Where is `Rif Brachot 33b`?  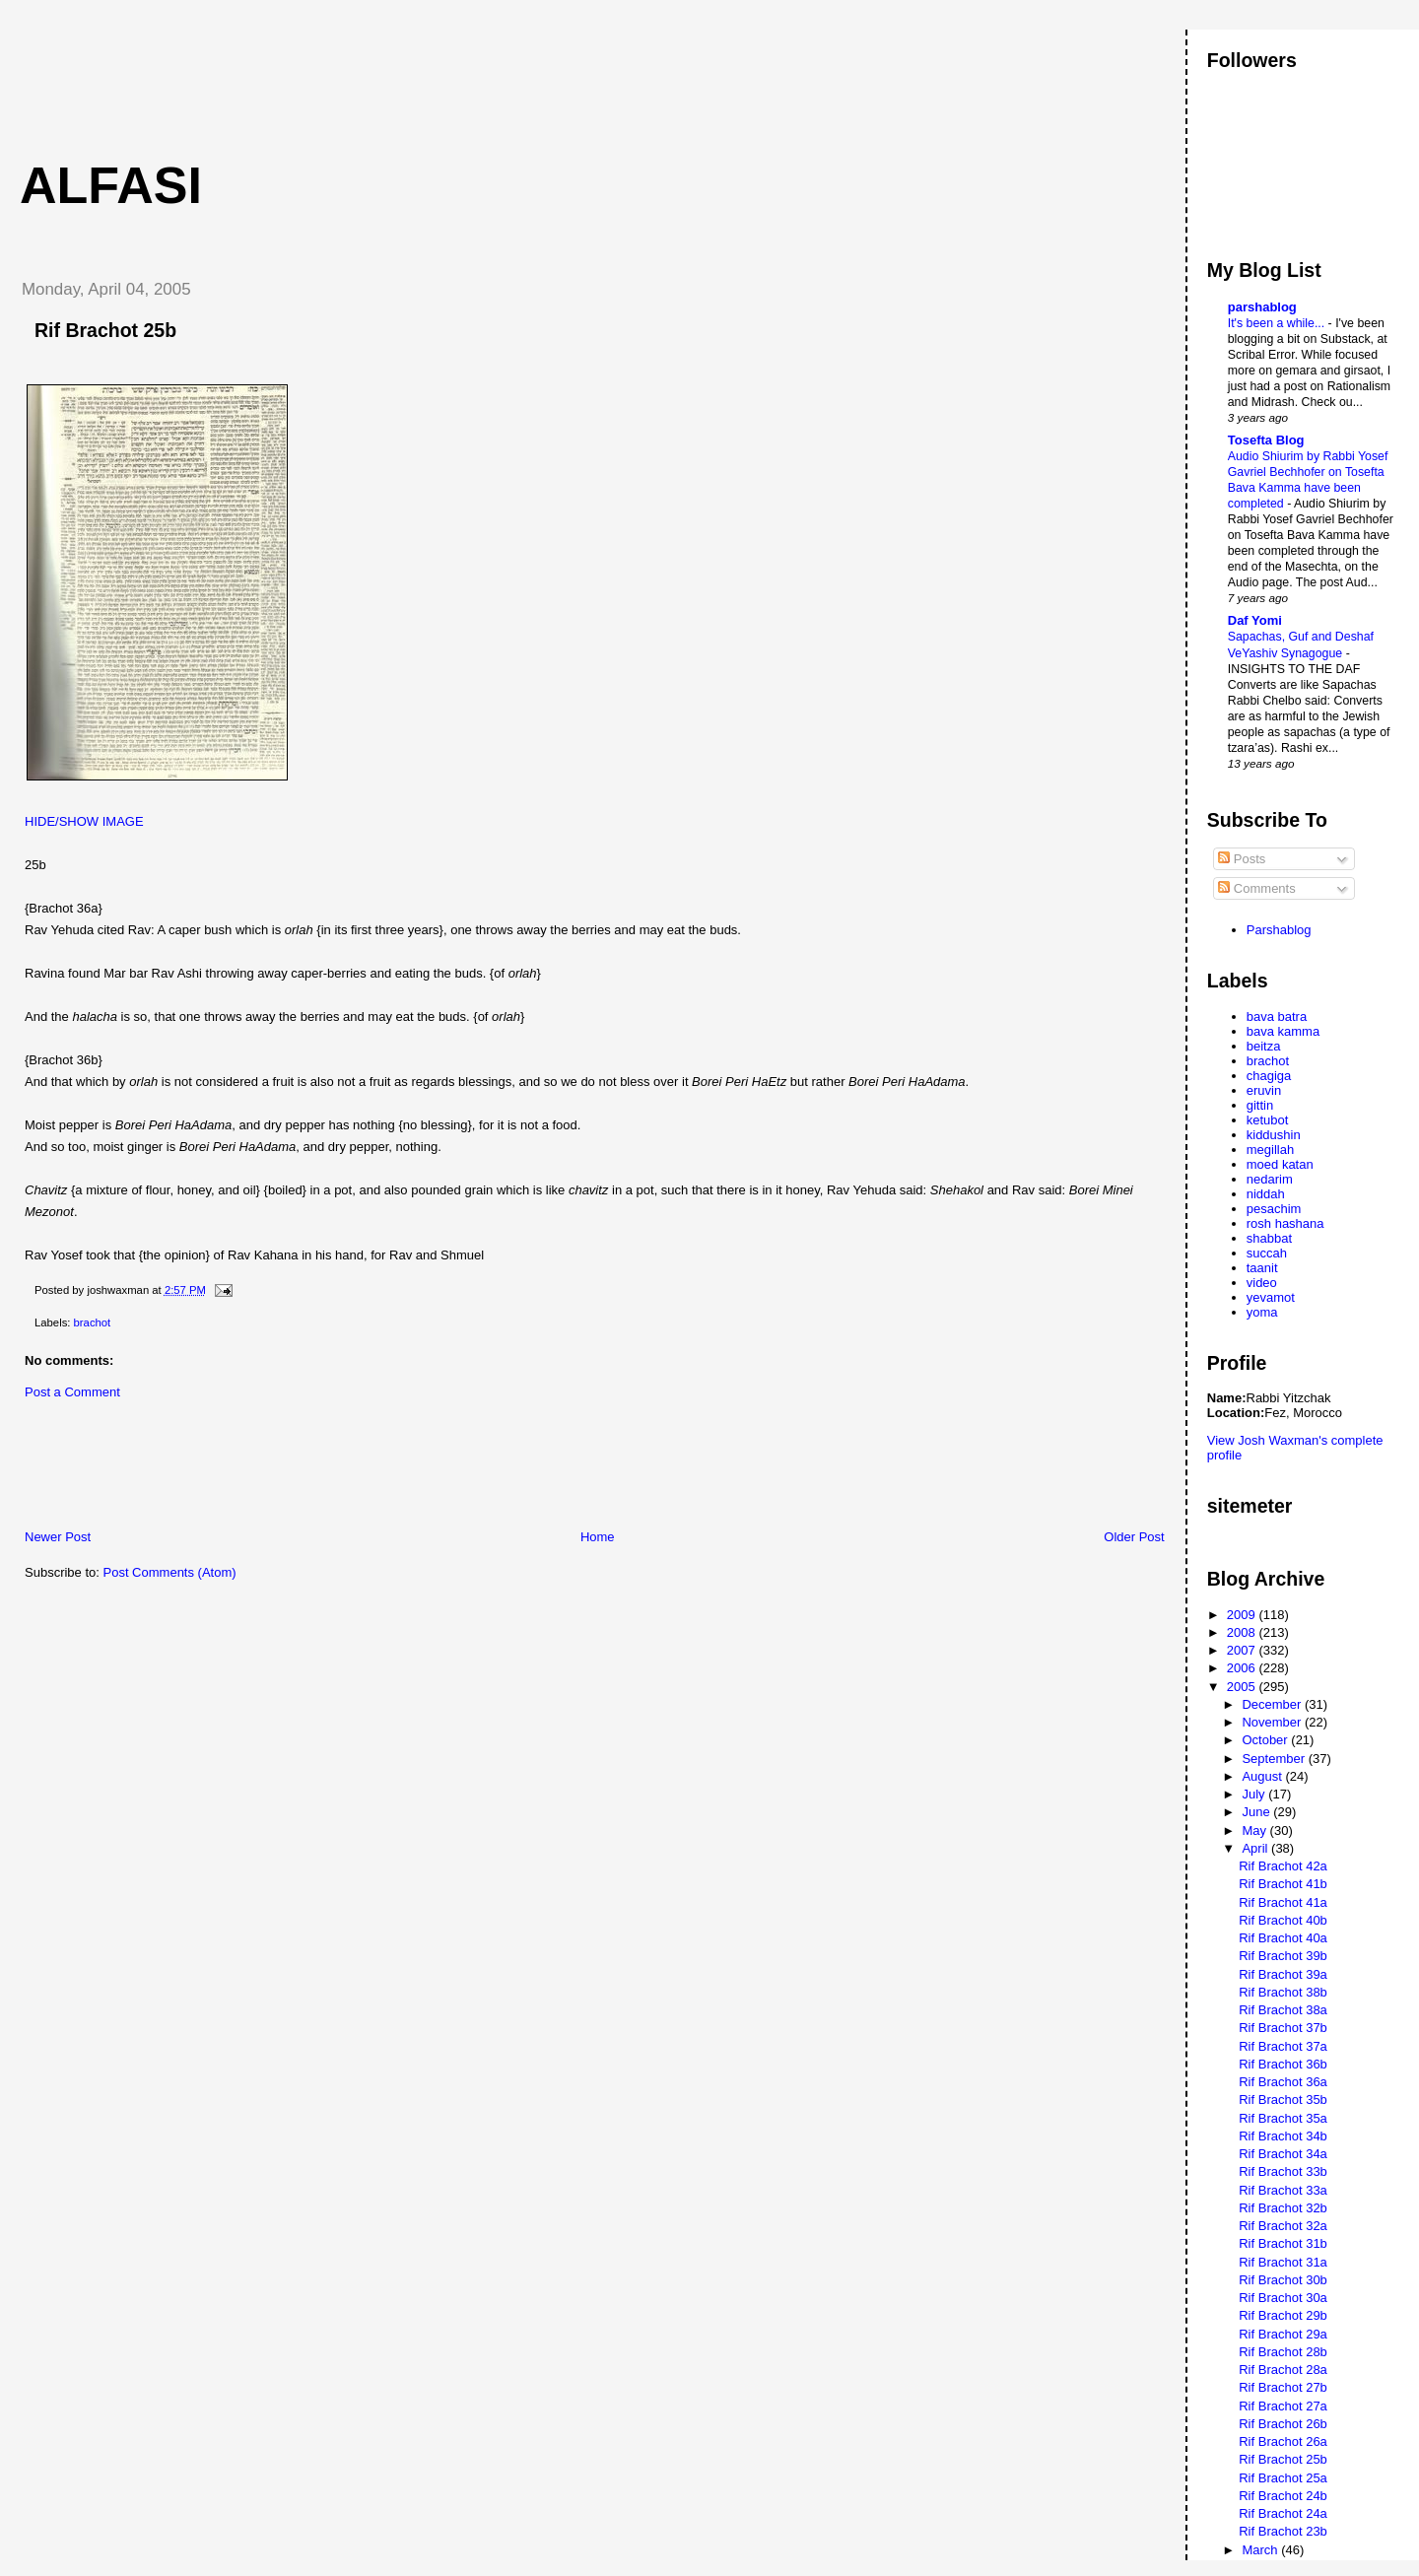 Rif Brachot 33b is located at coordinates (1283, 2171).